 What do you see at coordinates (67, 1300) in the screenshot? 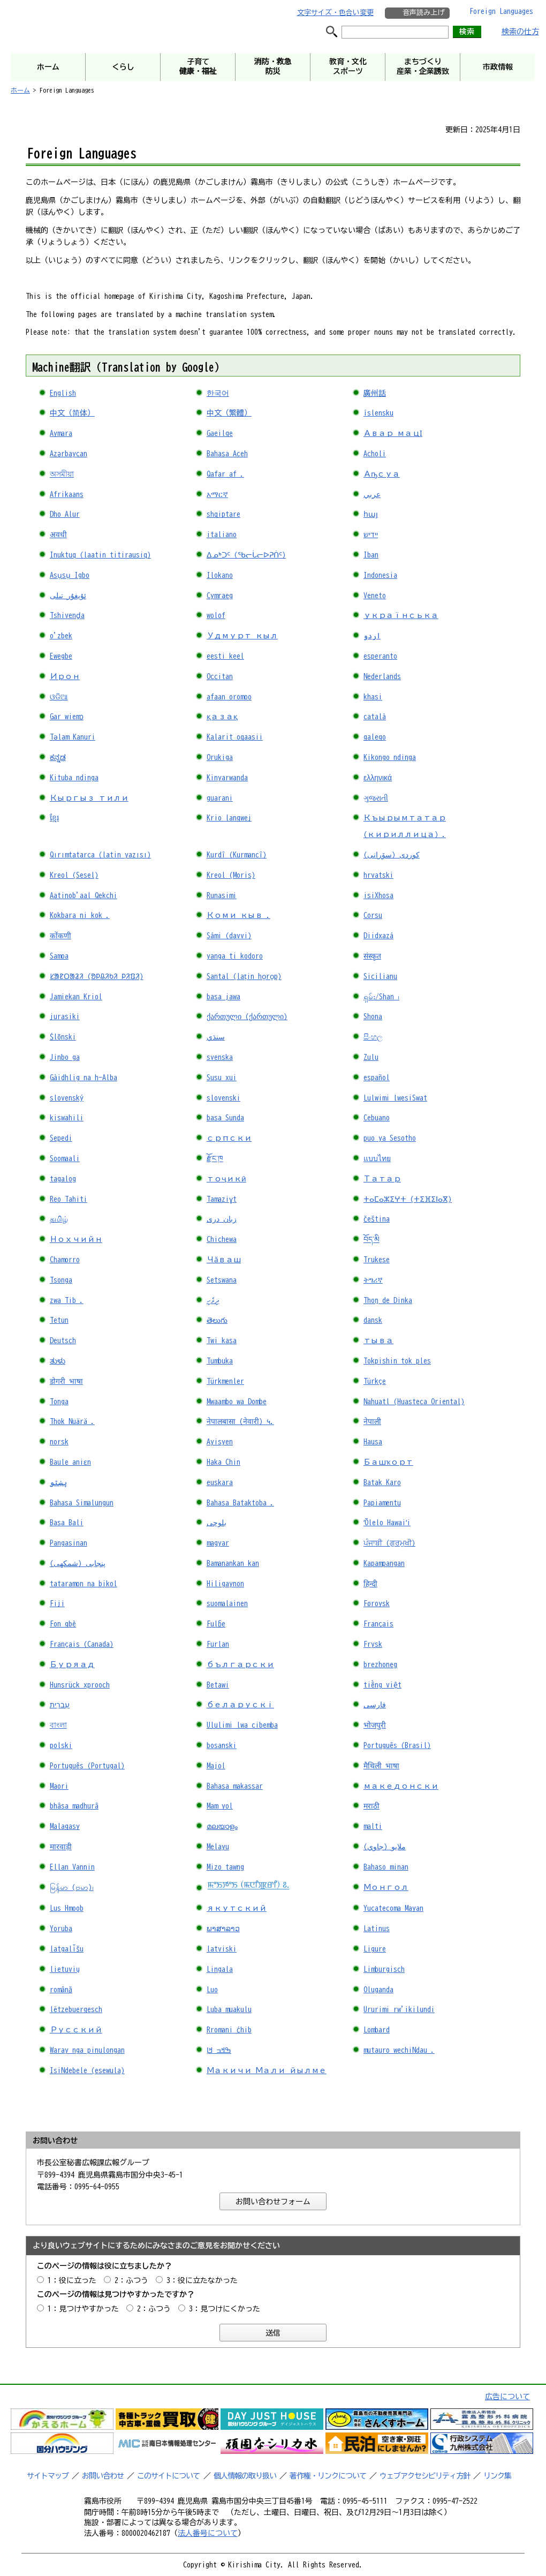
I see `zwa Tib .` at bounding box center [67, 1300].